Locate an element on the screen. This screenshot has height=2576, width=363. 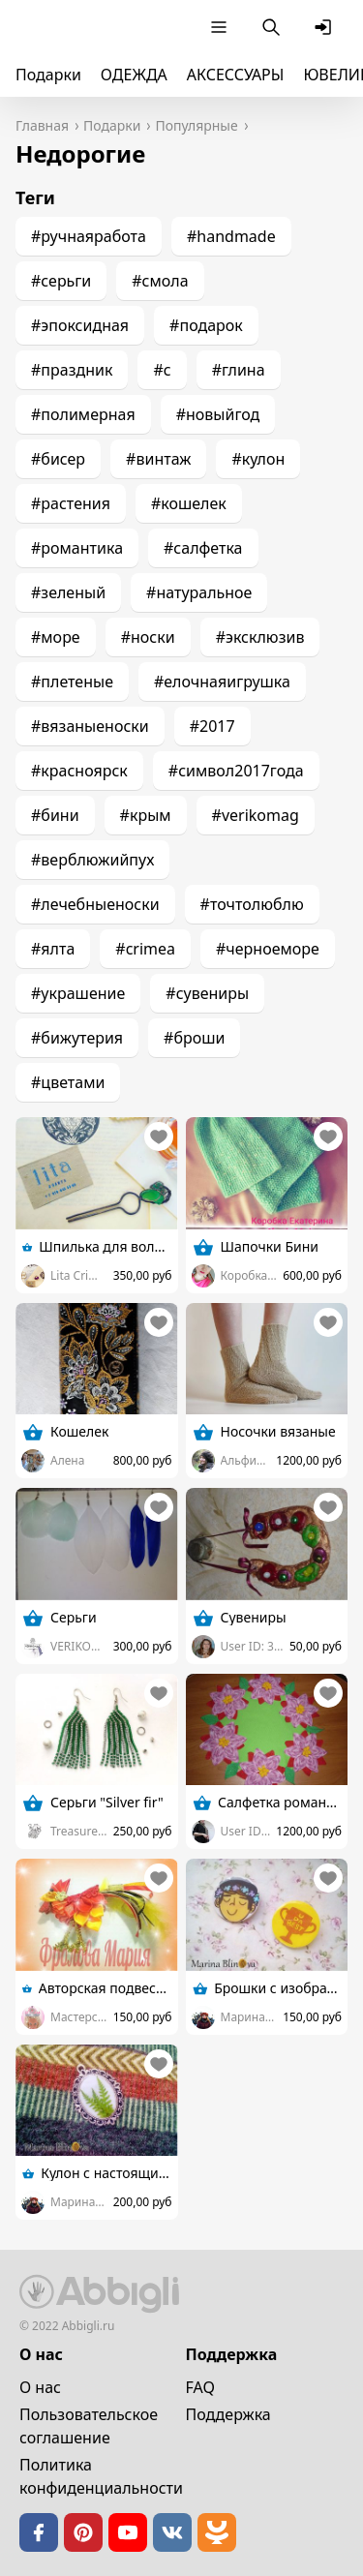
#подарок is located at coordinates (206, 325).